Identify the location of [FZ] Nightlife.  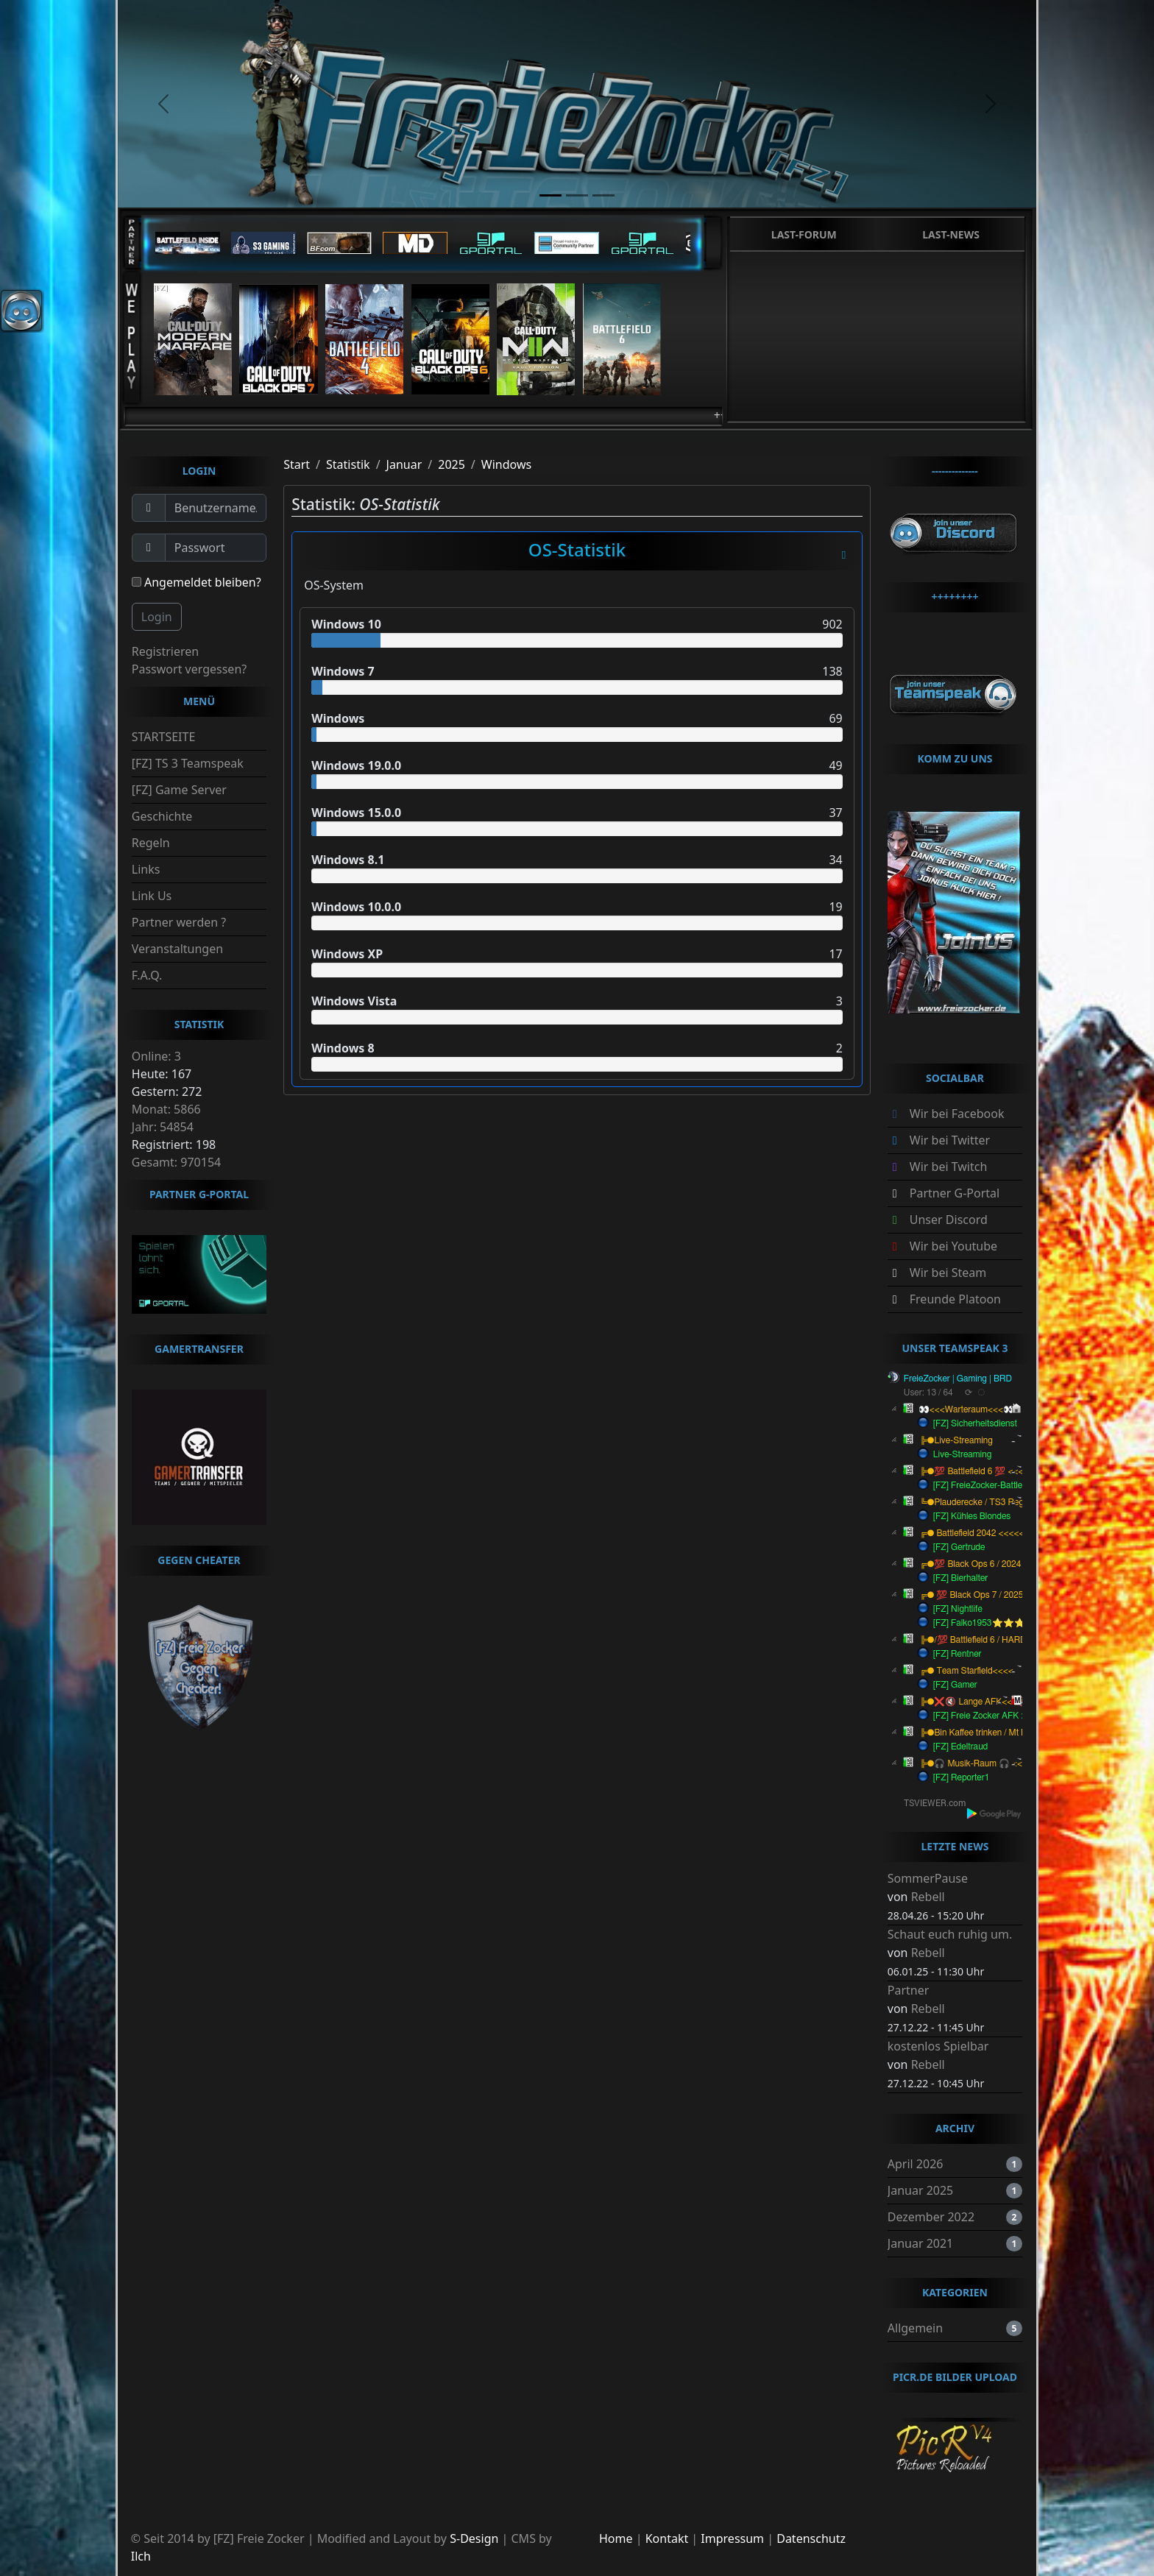
(958, 1608).